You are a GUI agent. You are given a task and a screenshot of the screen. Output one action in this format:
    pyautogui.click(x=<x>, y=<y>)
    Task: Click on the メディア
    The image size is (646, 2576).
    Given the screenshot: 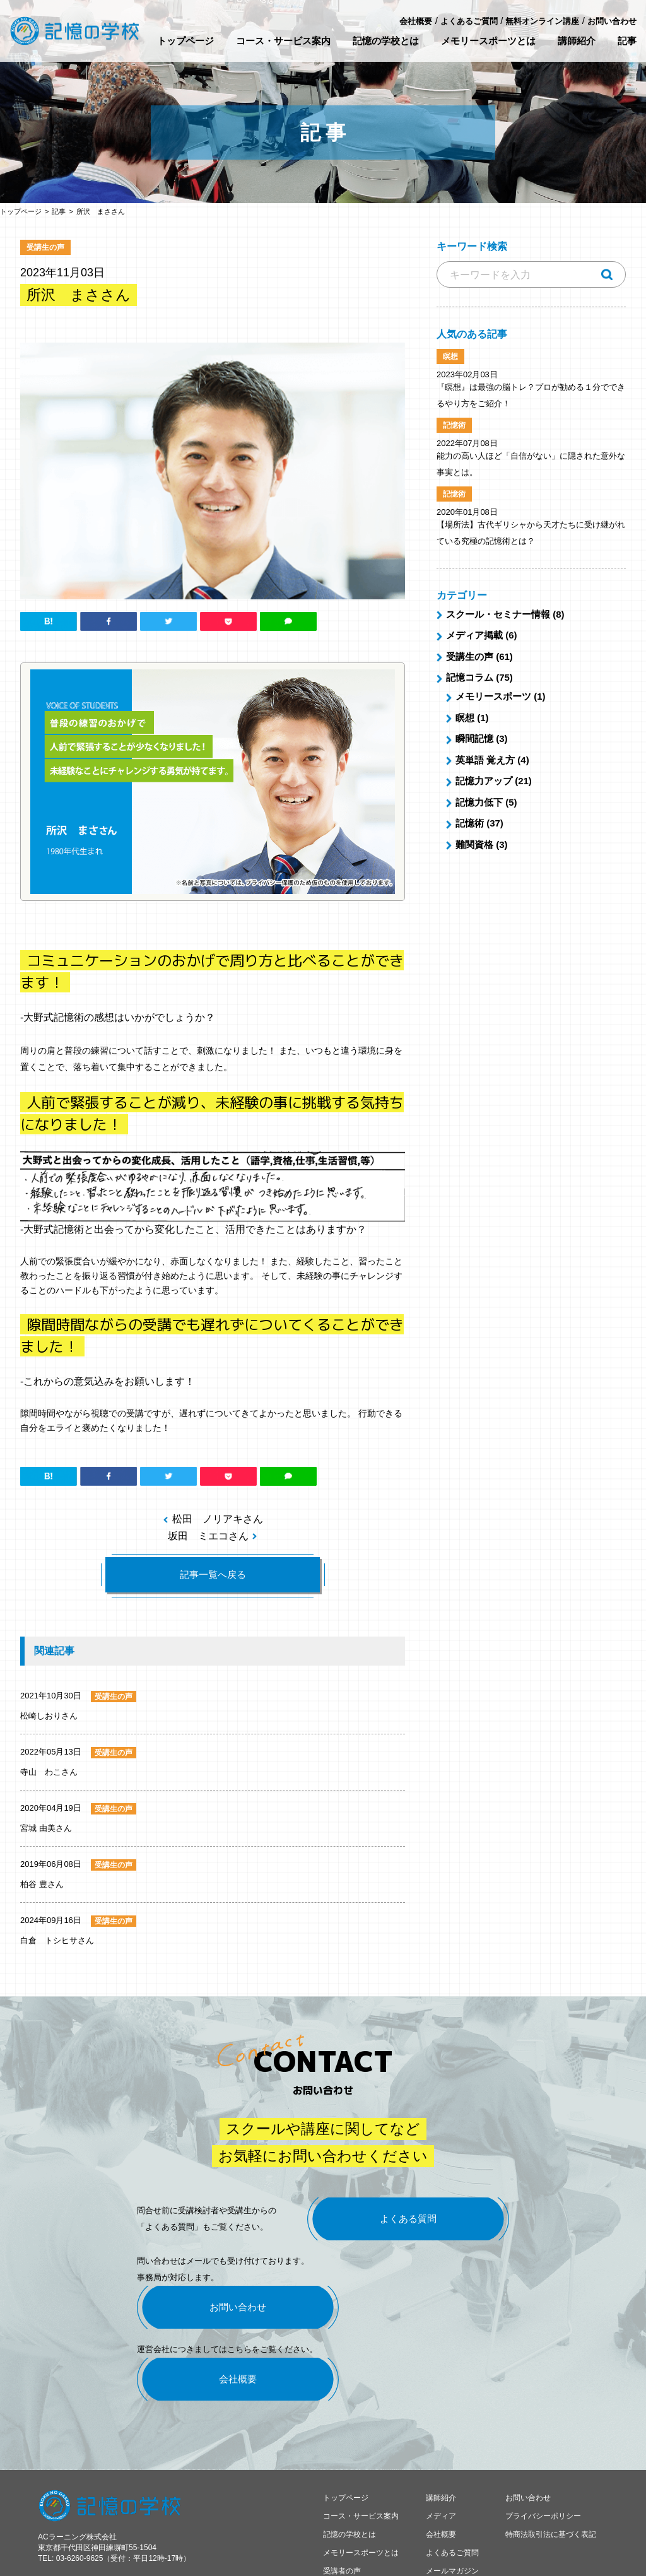 What is the action you would take?
    pyautogui.click(x=441, y=2466)
    